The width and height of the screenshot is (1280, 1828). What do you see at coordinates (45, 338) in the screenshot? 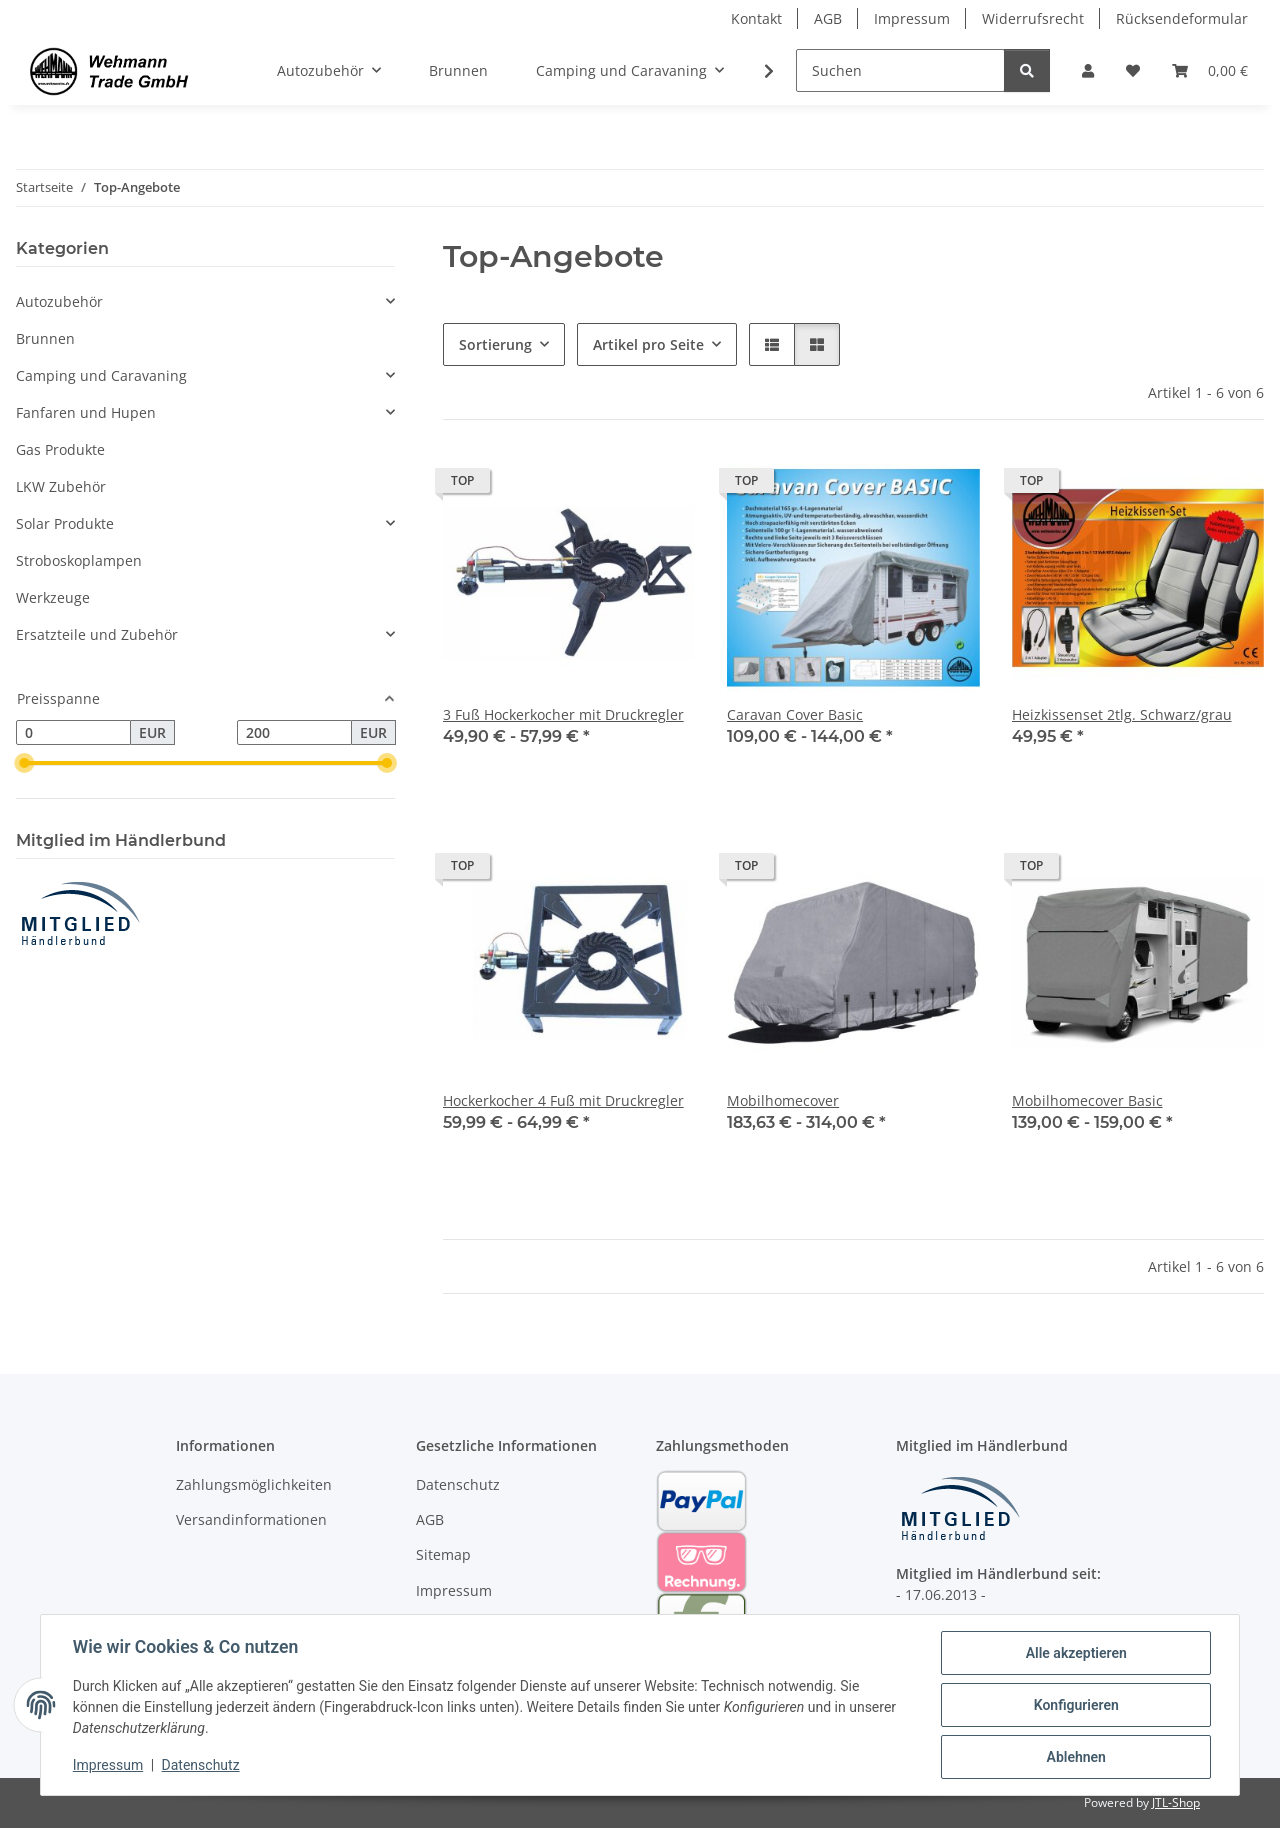
I see `Brunnen` at bounding box center [45, 338].